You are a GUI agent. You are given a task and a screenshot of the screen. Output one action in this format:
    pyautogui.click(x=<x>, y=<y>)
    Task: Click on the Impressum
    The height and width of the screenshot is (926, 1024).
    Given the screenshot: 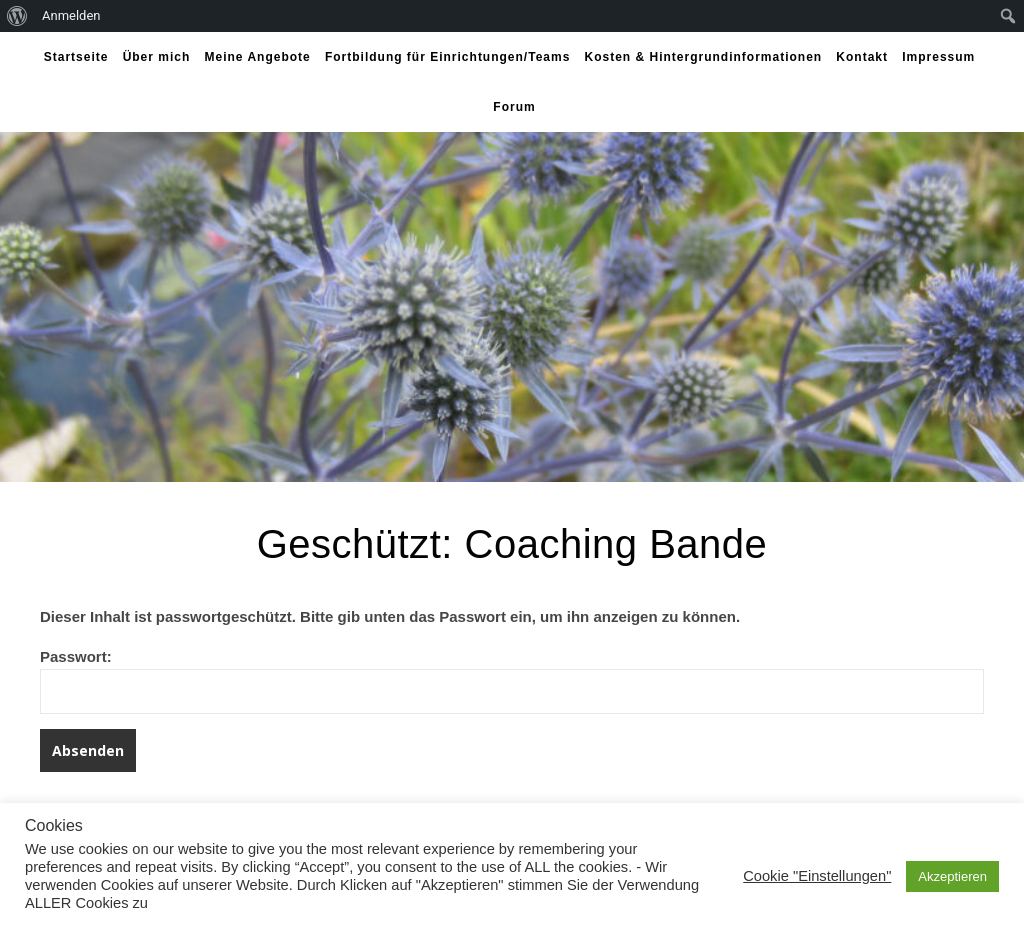 What is the action you would take?
    pyautogui.click(x=938, y=57)
    